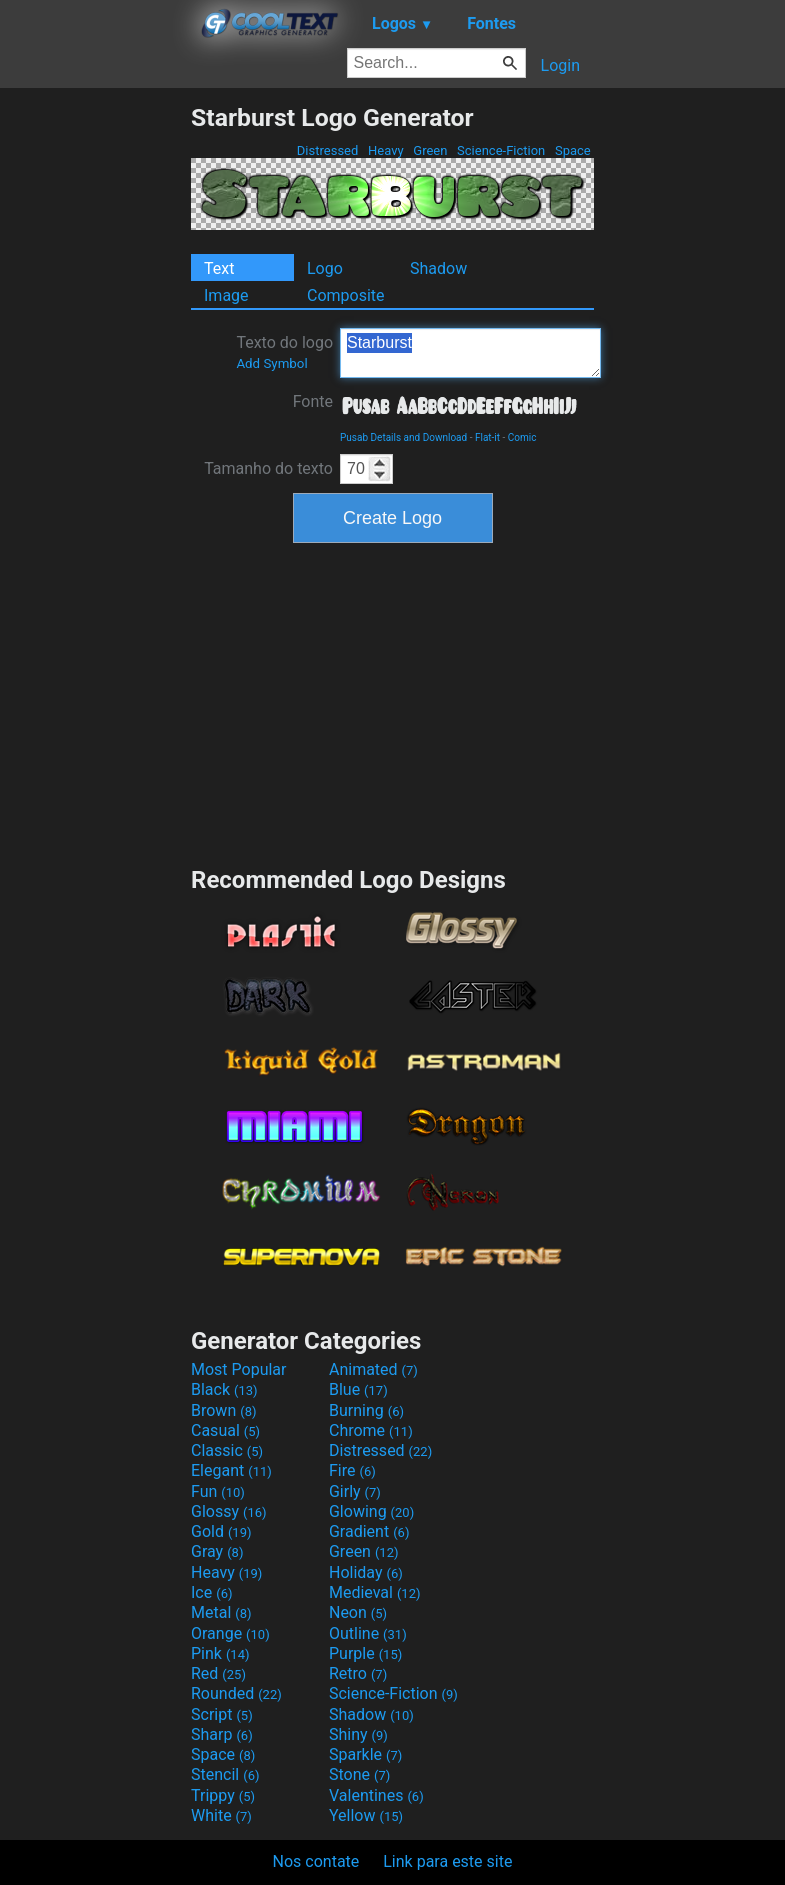 The height and width of the screenshot is (1885, 785). Describe the element at coordinates (373, 1369) in the screenshot. I see `Animated` at that location.